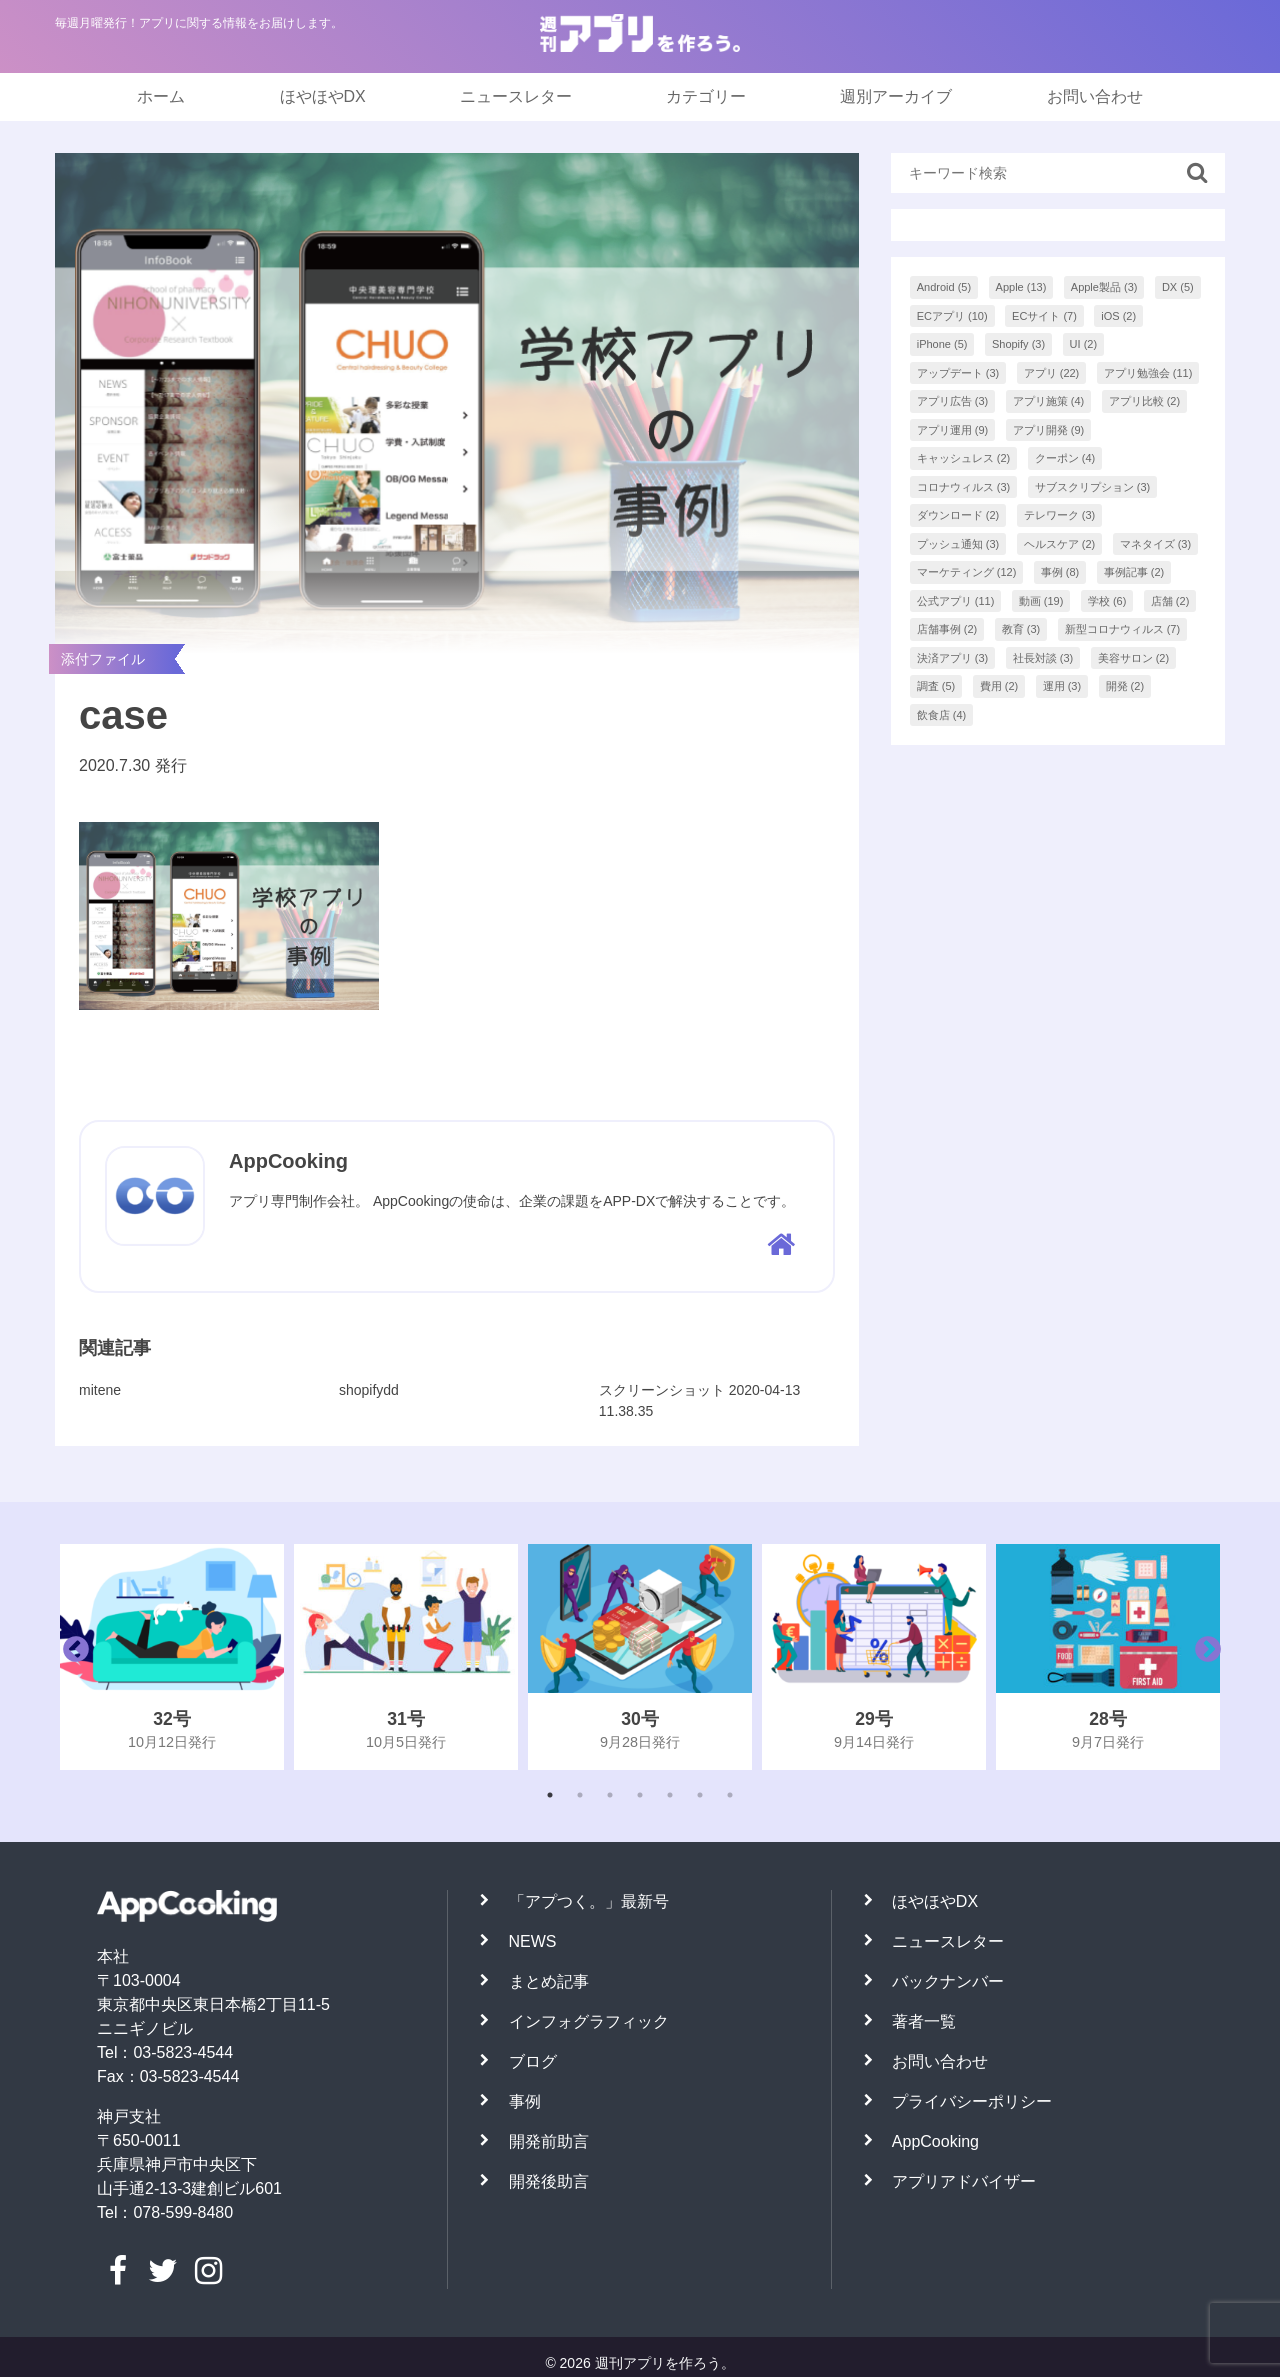 The image size is (1280, 2377). What do you see at coordinates (1118, 316) in the screenshot?
I see `iOS [iOS (2個の項目)]` at bounding box center [1118, 316].